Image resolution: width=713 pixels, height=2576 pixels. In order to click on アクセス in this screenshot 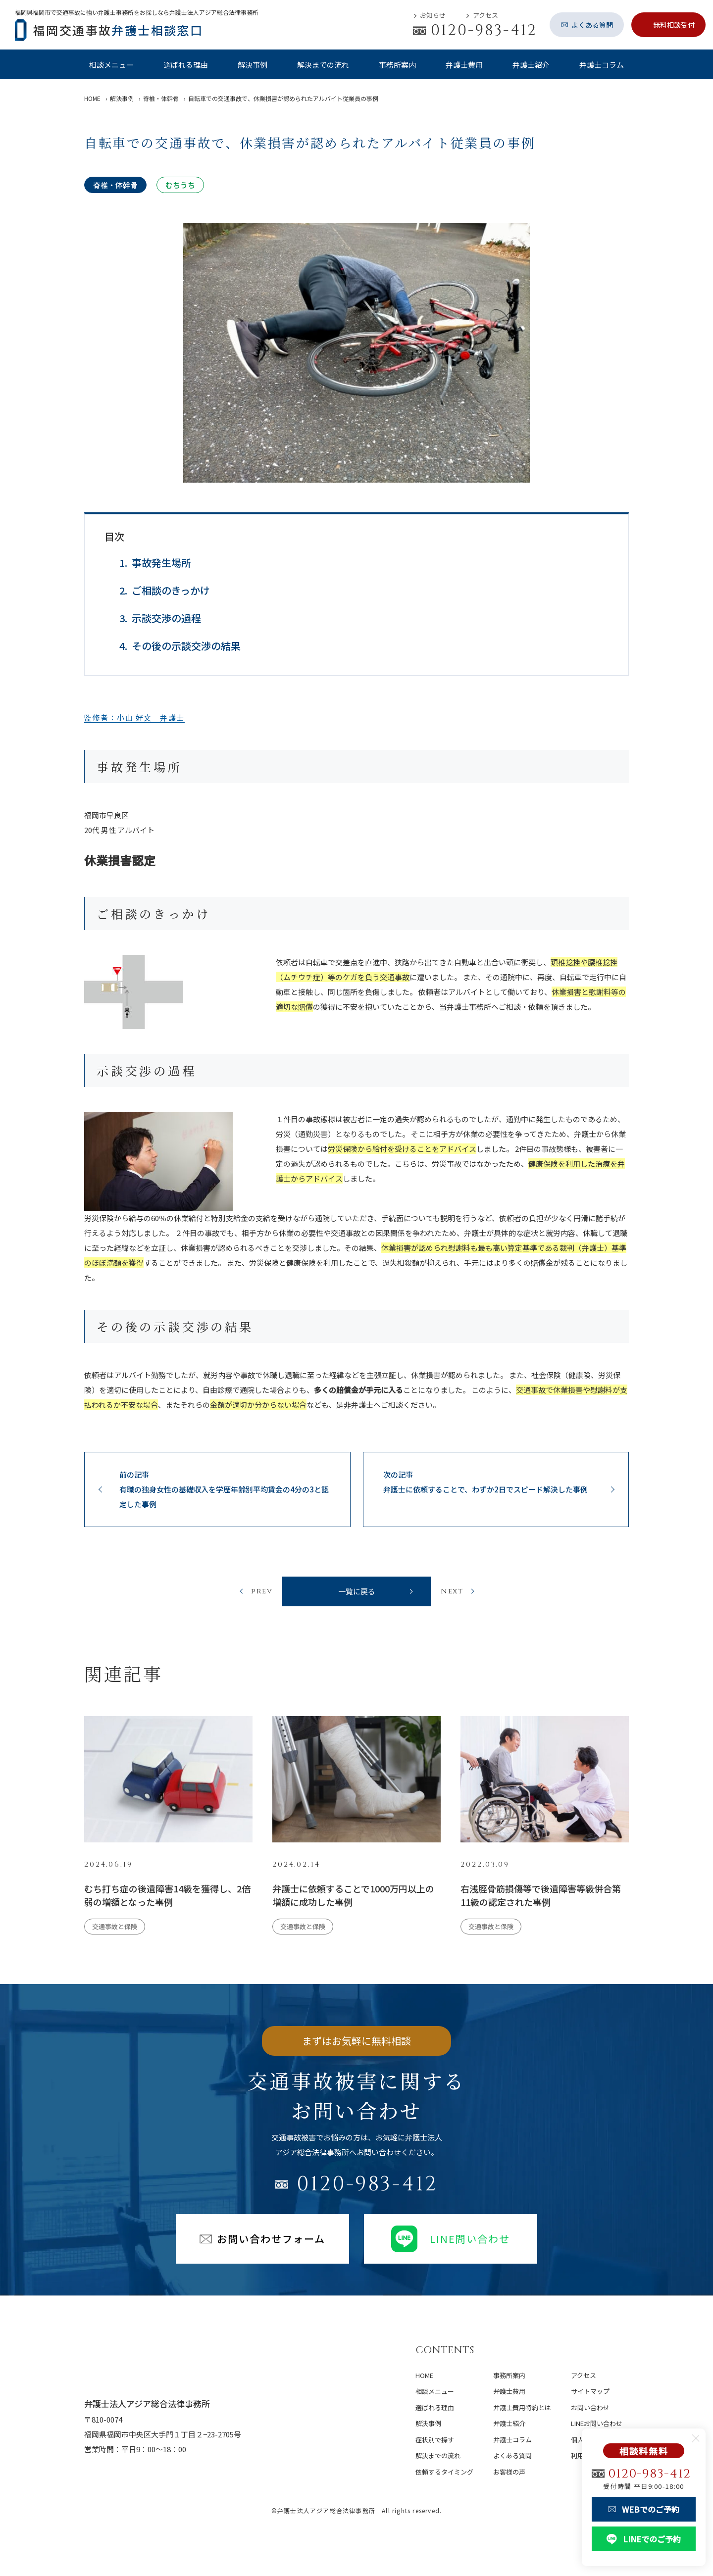, I will do `click(485, 15)`.